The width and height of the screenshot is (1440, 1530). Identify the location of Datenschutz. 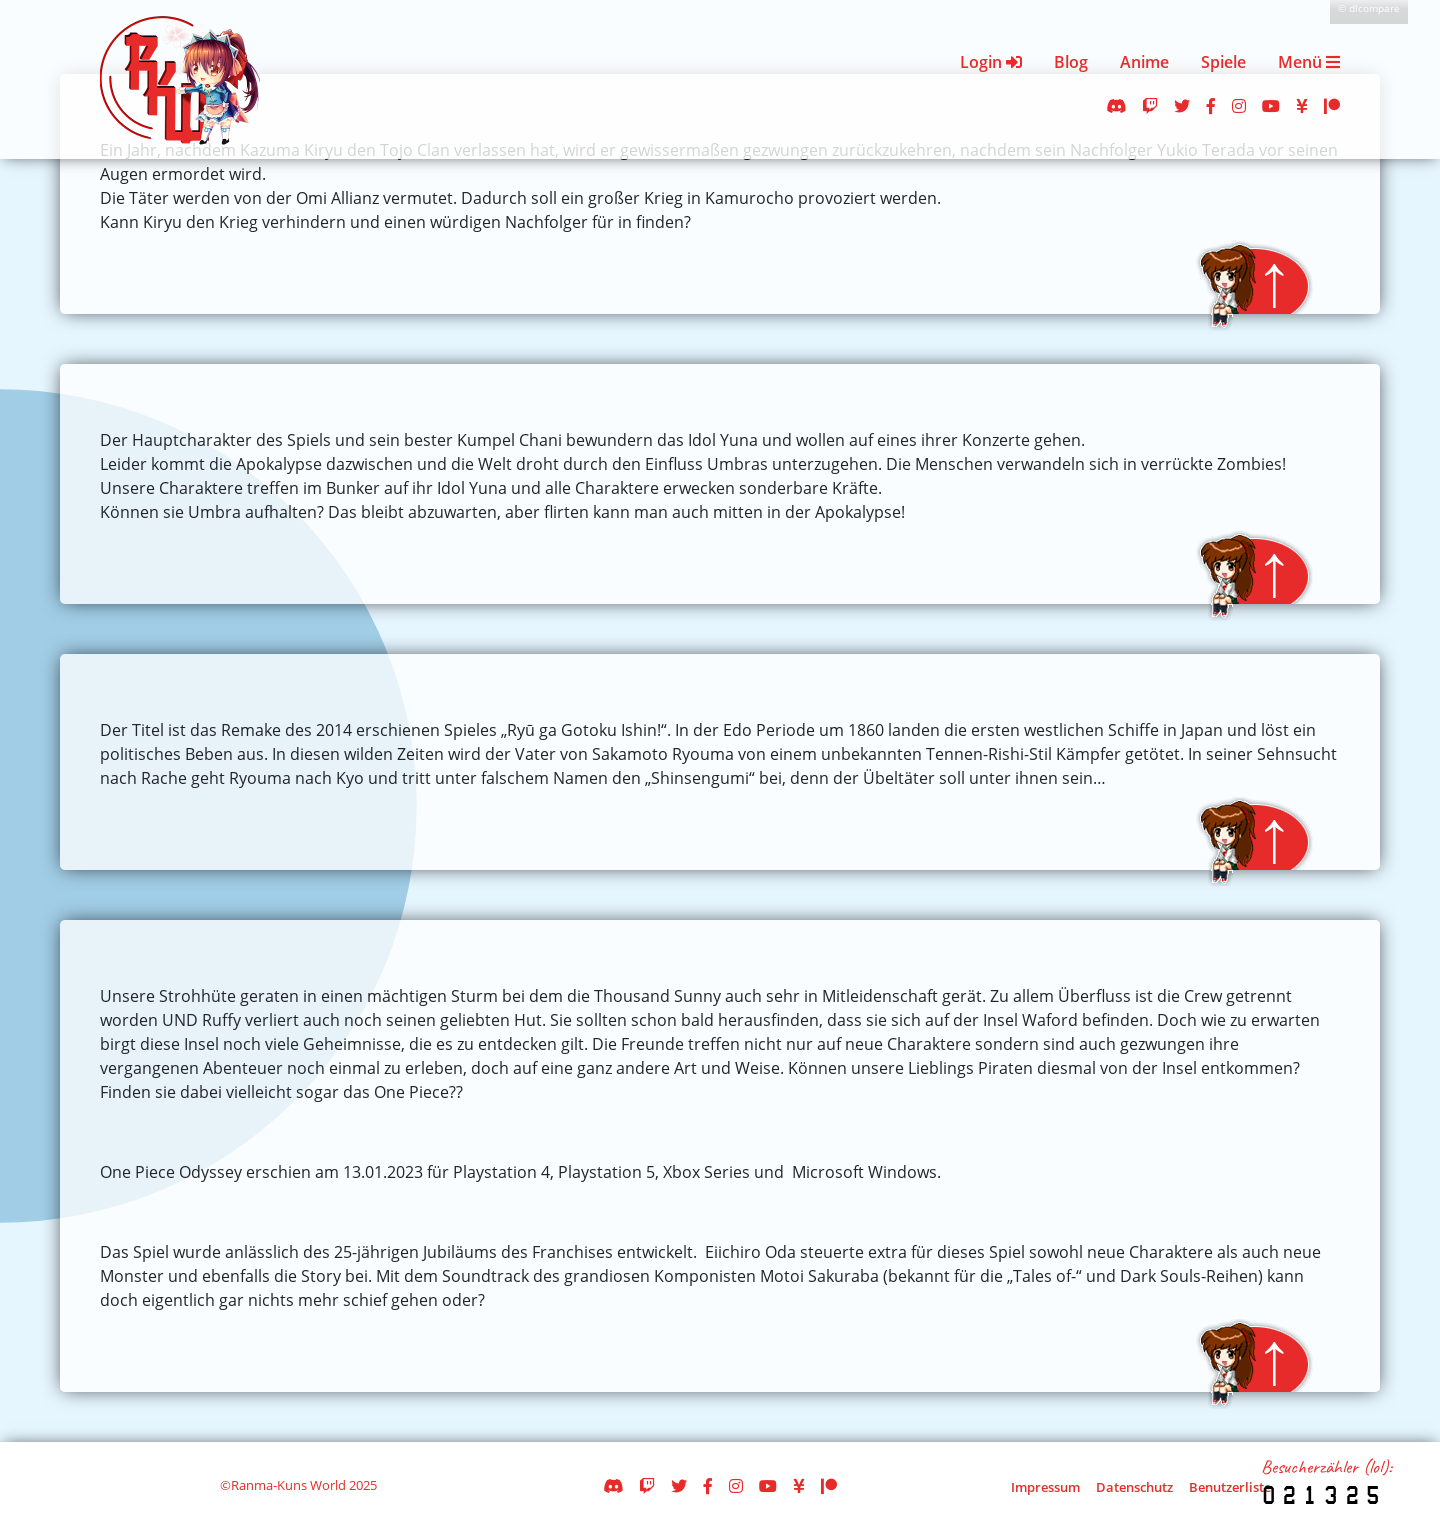
(1134, 1487).